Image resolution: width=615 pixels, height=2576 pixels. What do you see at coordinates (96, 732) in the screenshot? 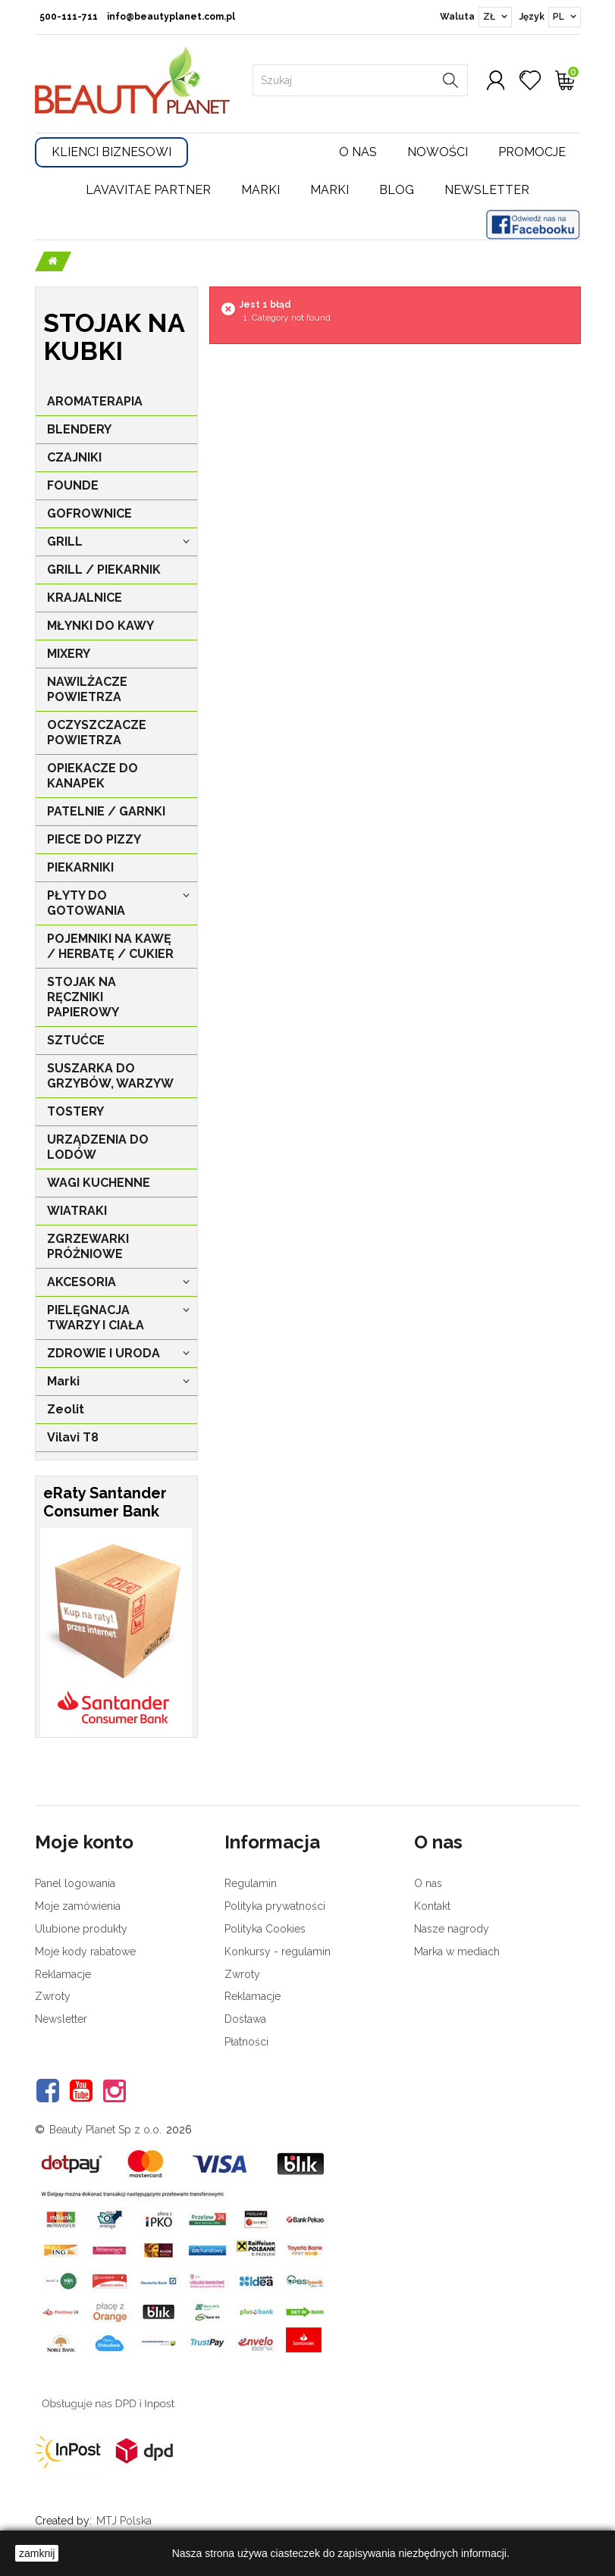
I see `OCZYSZCZACZE POWIETRZA` at bounding box center [96, 732].